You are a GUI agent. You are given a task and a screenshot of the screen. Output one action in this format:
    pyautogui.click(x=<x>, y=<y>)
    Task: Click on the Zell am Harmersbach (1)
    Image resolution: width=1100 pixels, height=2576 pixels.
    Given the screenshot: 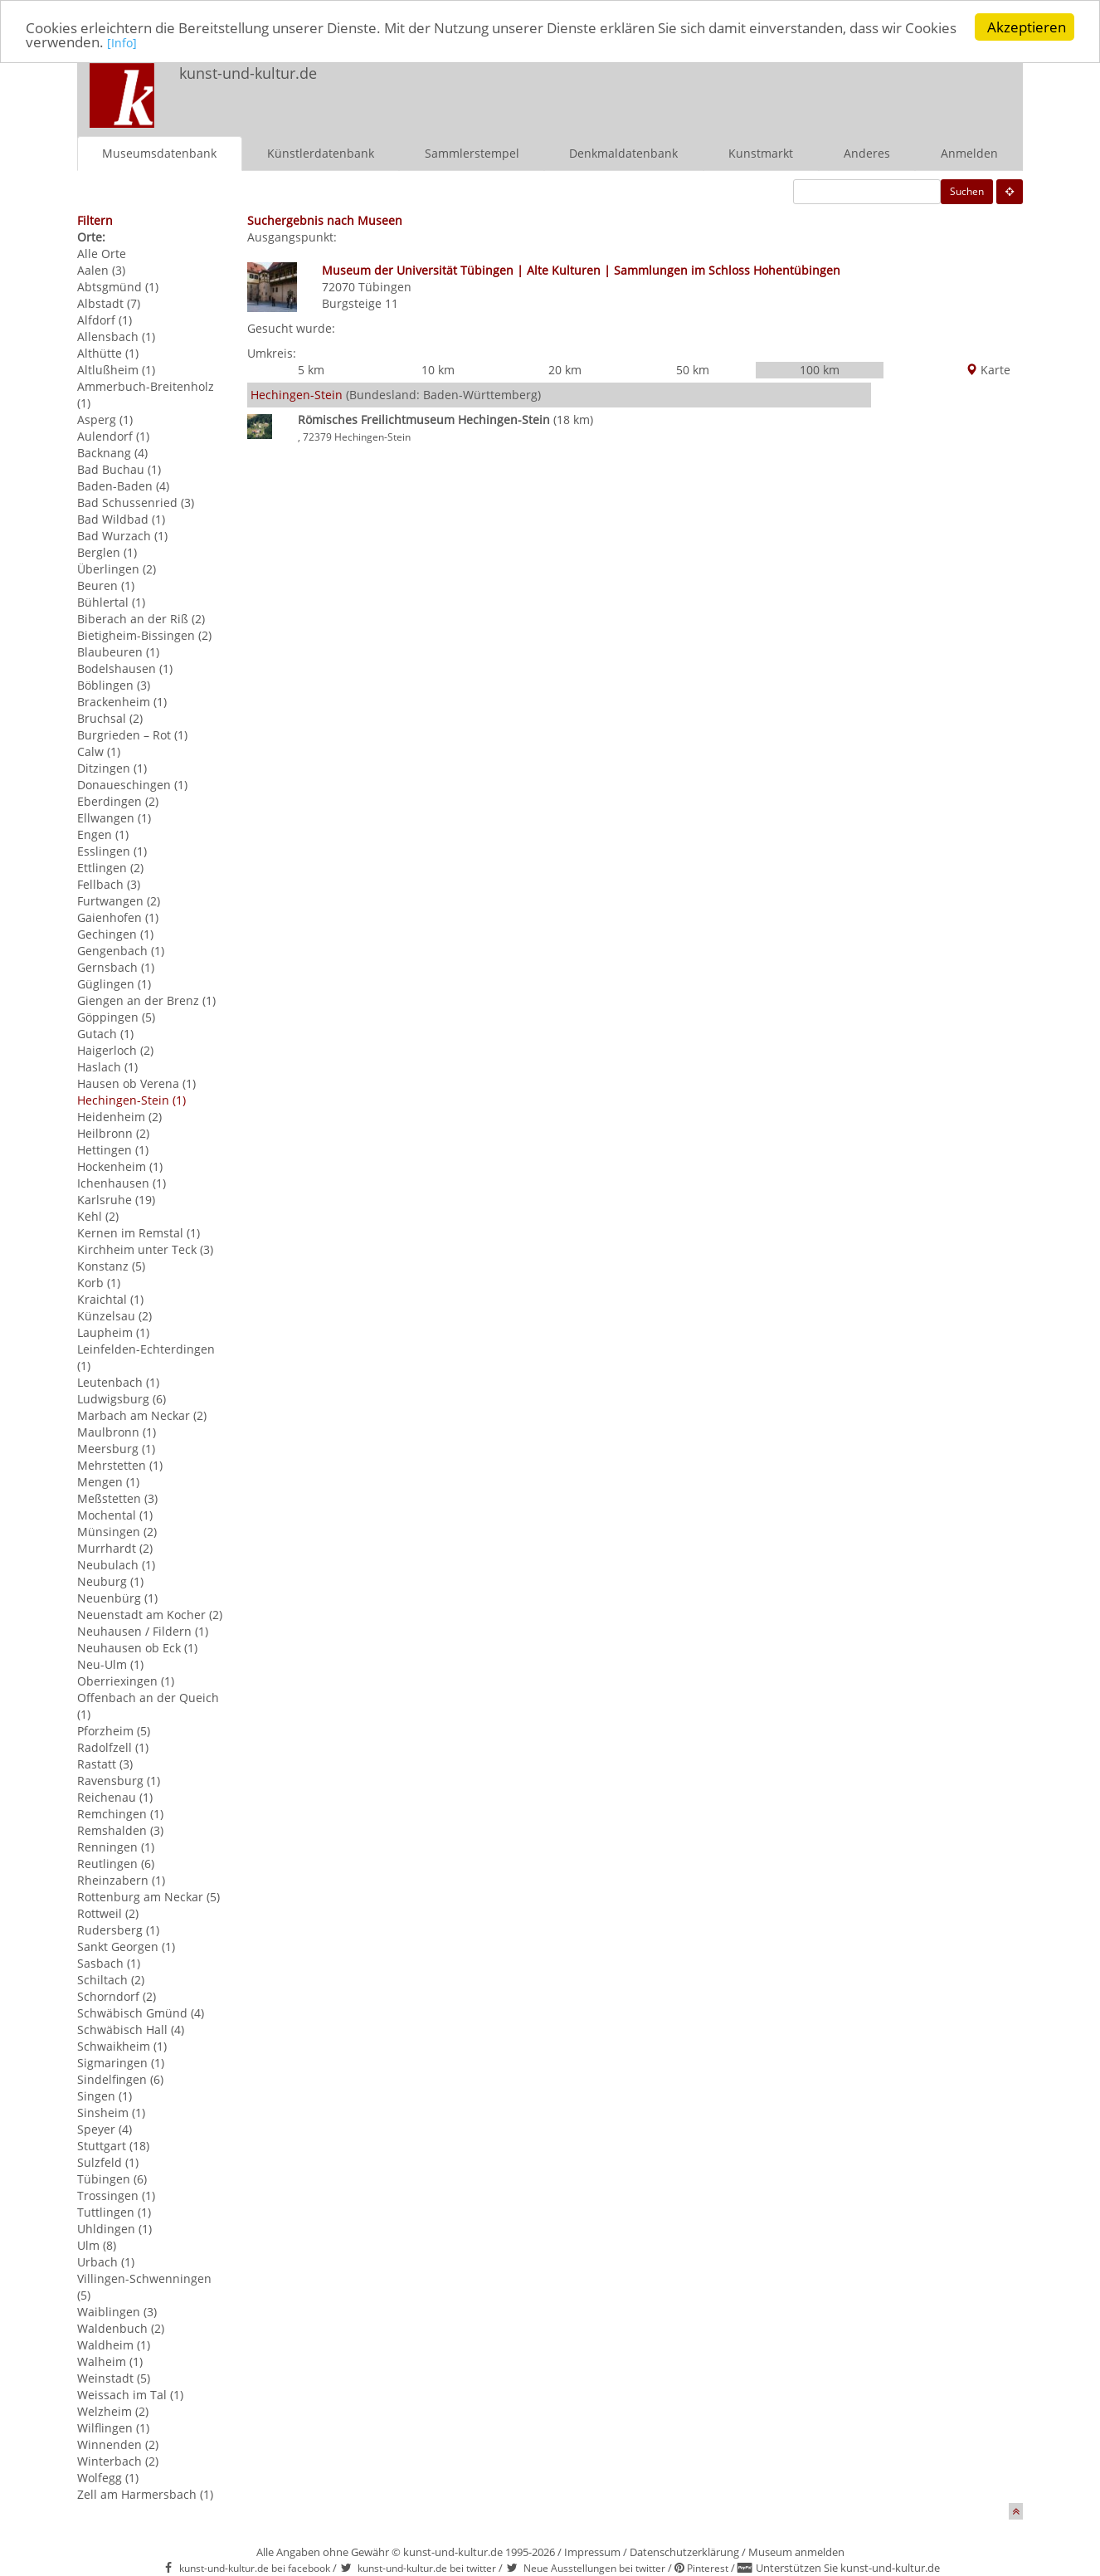 What is the action you would take?
    pyautogui.click(x=145, y=2494)
    